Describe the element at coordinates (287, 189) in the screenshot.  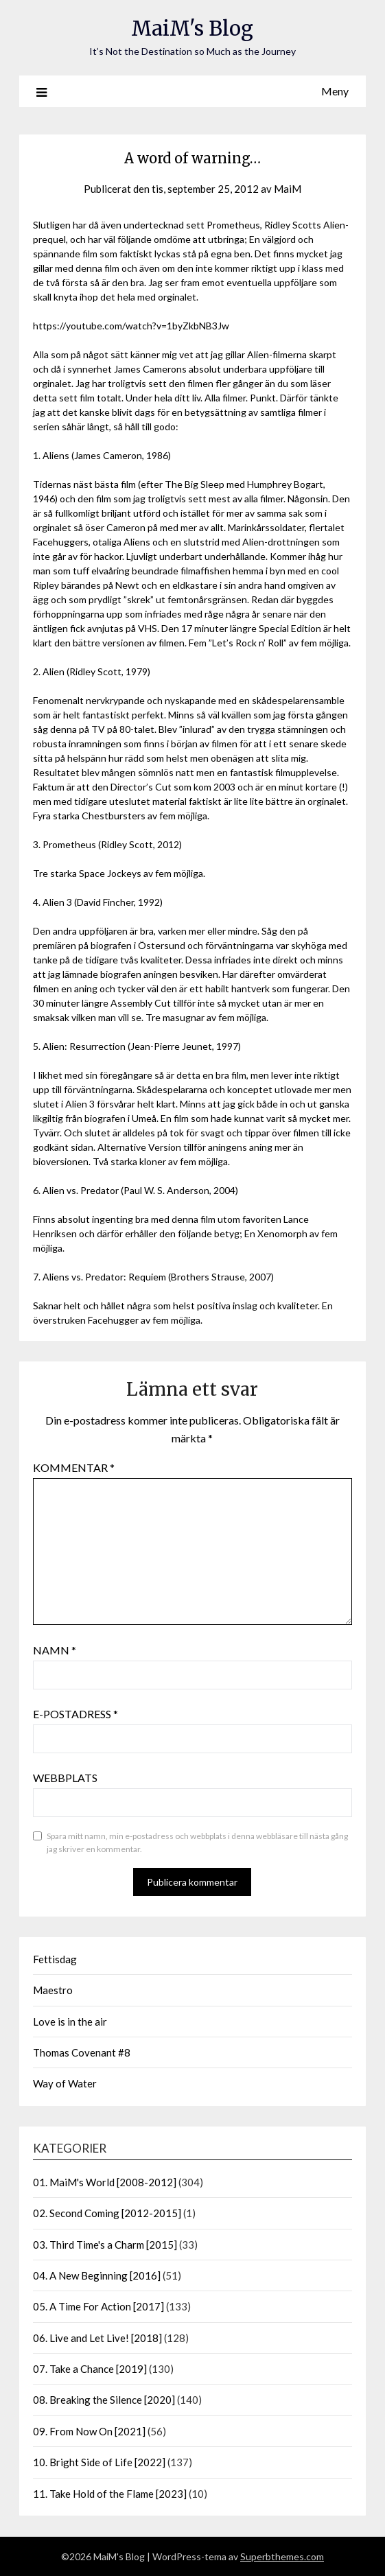
I see `MaiM` at that location.